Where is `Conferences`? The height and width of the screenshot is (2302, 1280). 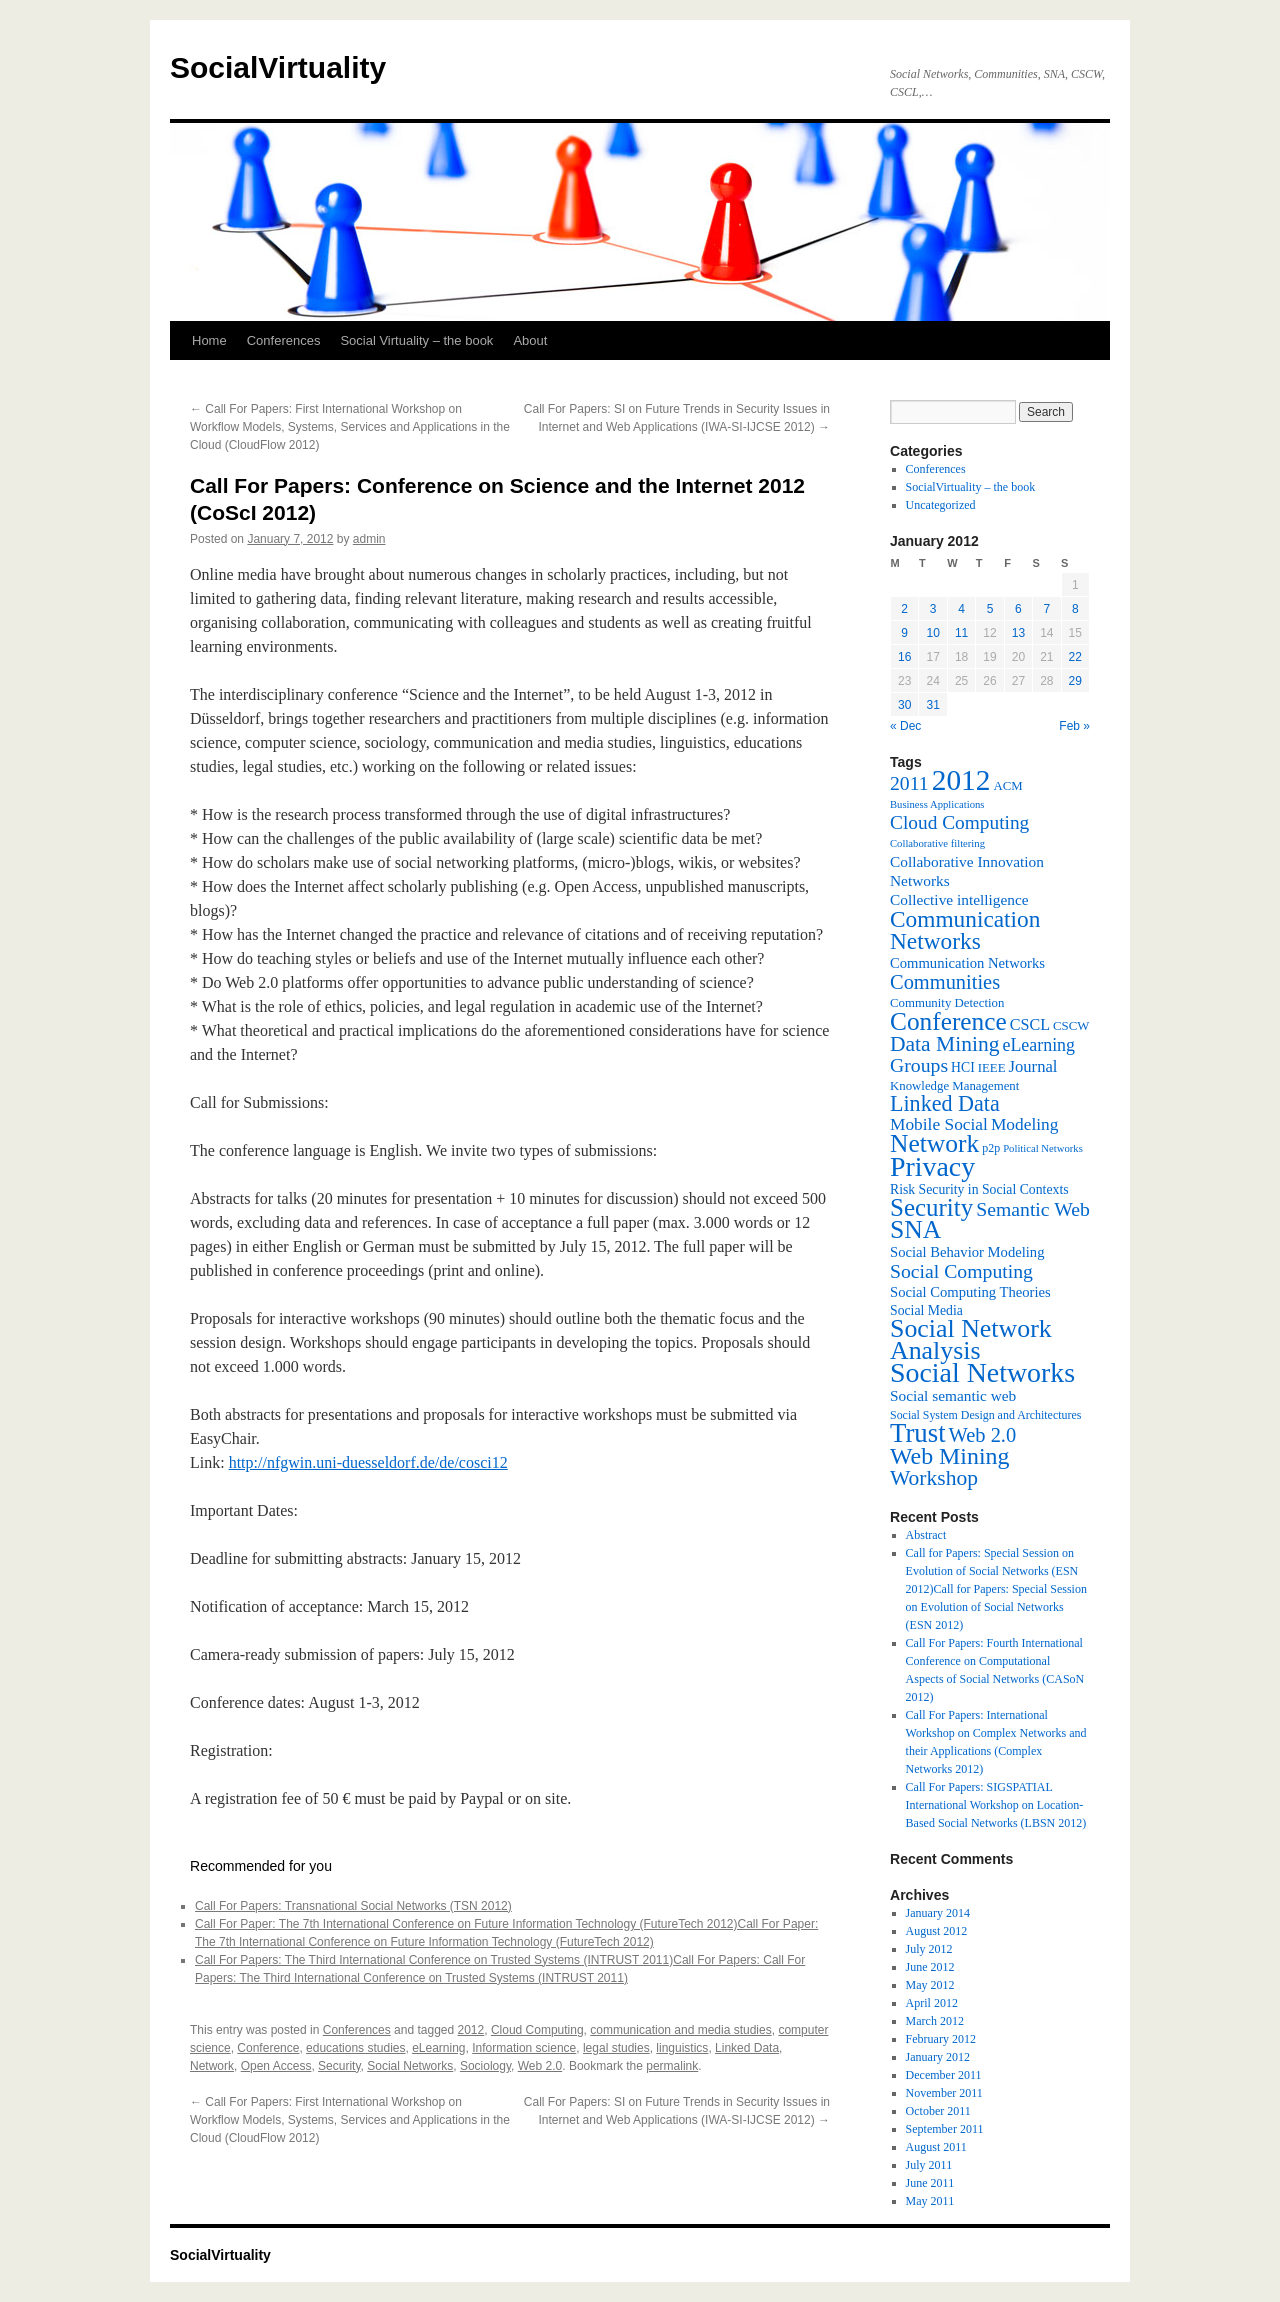
Conferences is located at coordinates (284, 340).